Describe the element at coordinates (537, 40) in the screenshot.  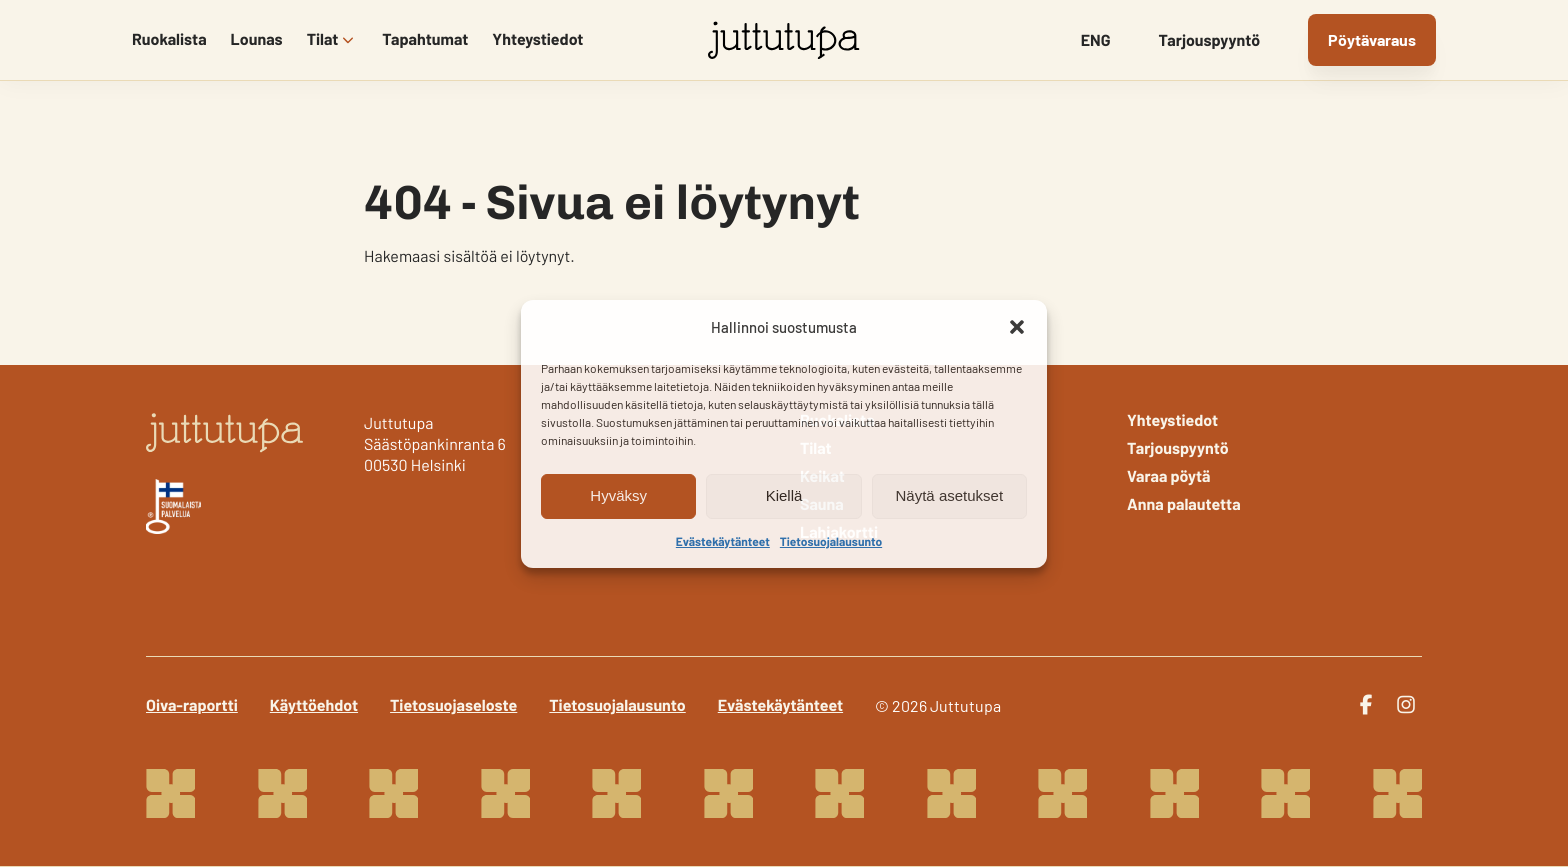
I see `Yhteystiedot` at that location.